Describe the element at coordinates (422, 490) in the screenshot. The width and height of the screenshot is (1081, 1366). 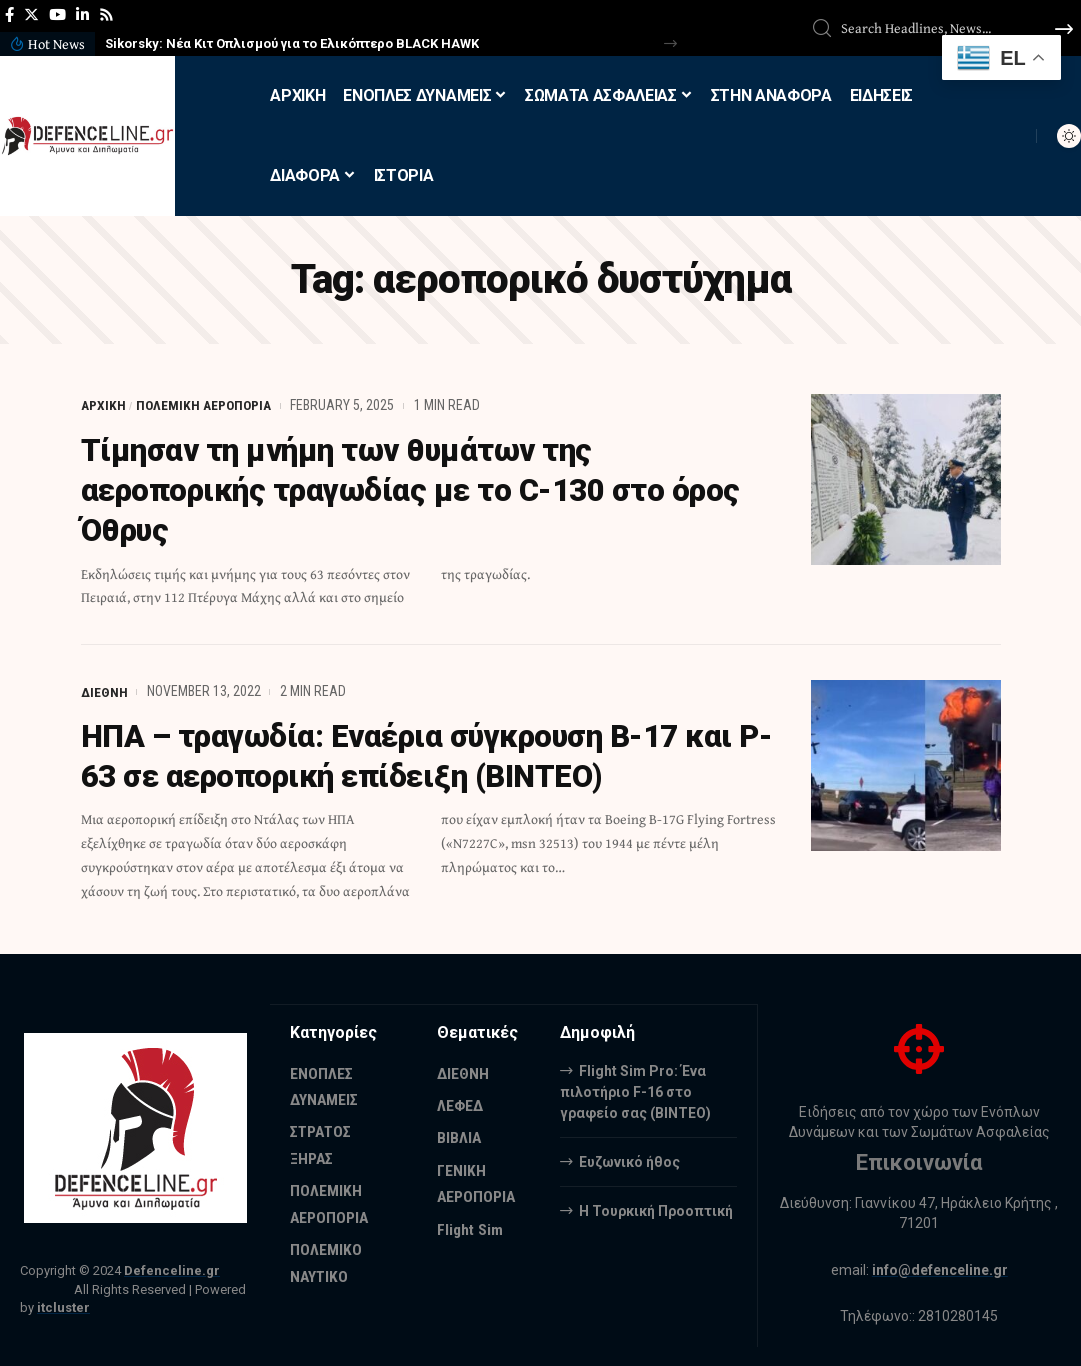
I see `Τίμησαν τη μνήμη των θυμάτων της αεροπορικής τραγωδίας με το C-130 στο όρος Όθρυς` at that location.